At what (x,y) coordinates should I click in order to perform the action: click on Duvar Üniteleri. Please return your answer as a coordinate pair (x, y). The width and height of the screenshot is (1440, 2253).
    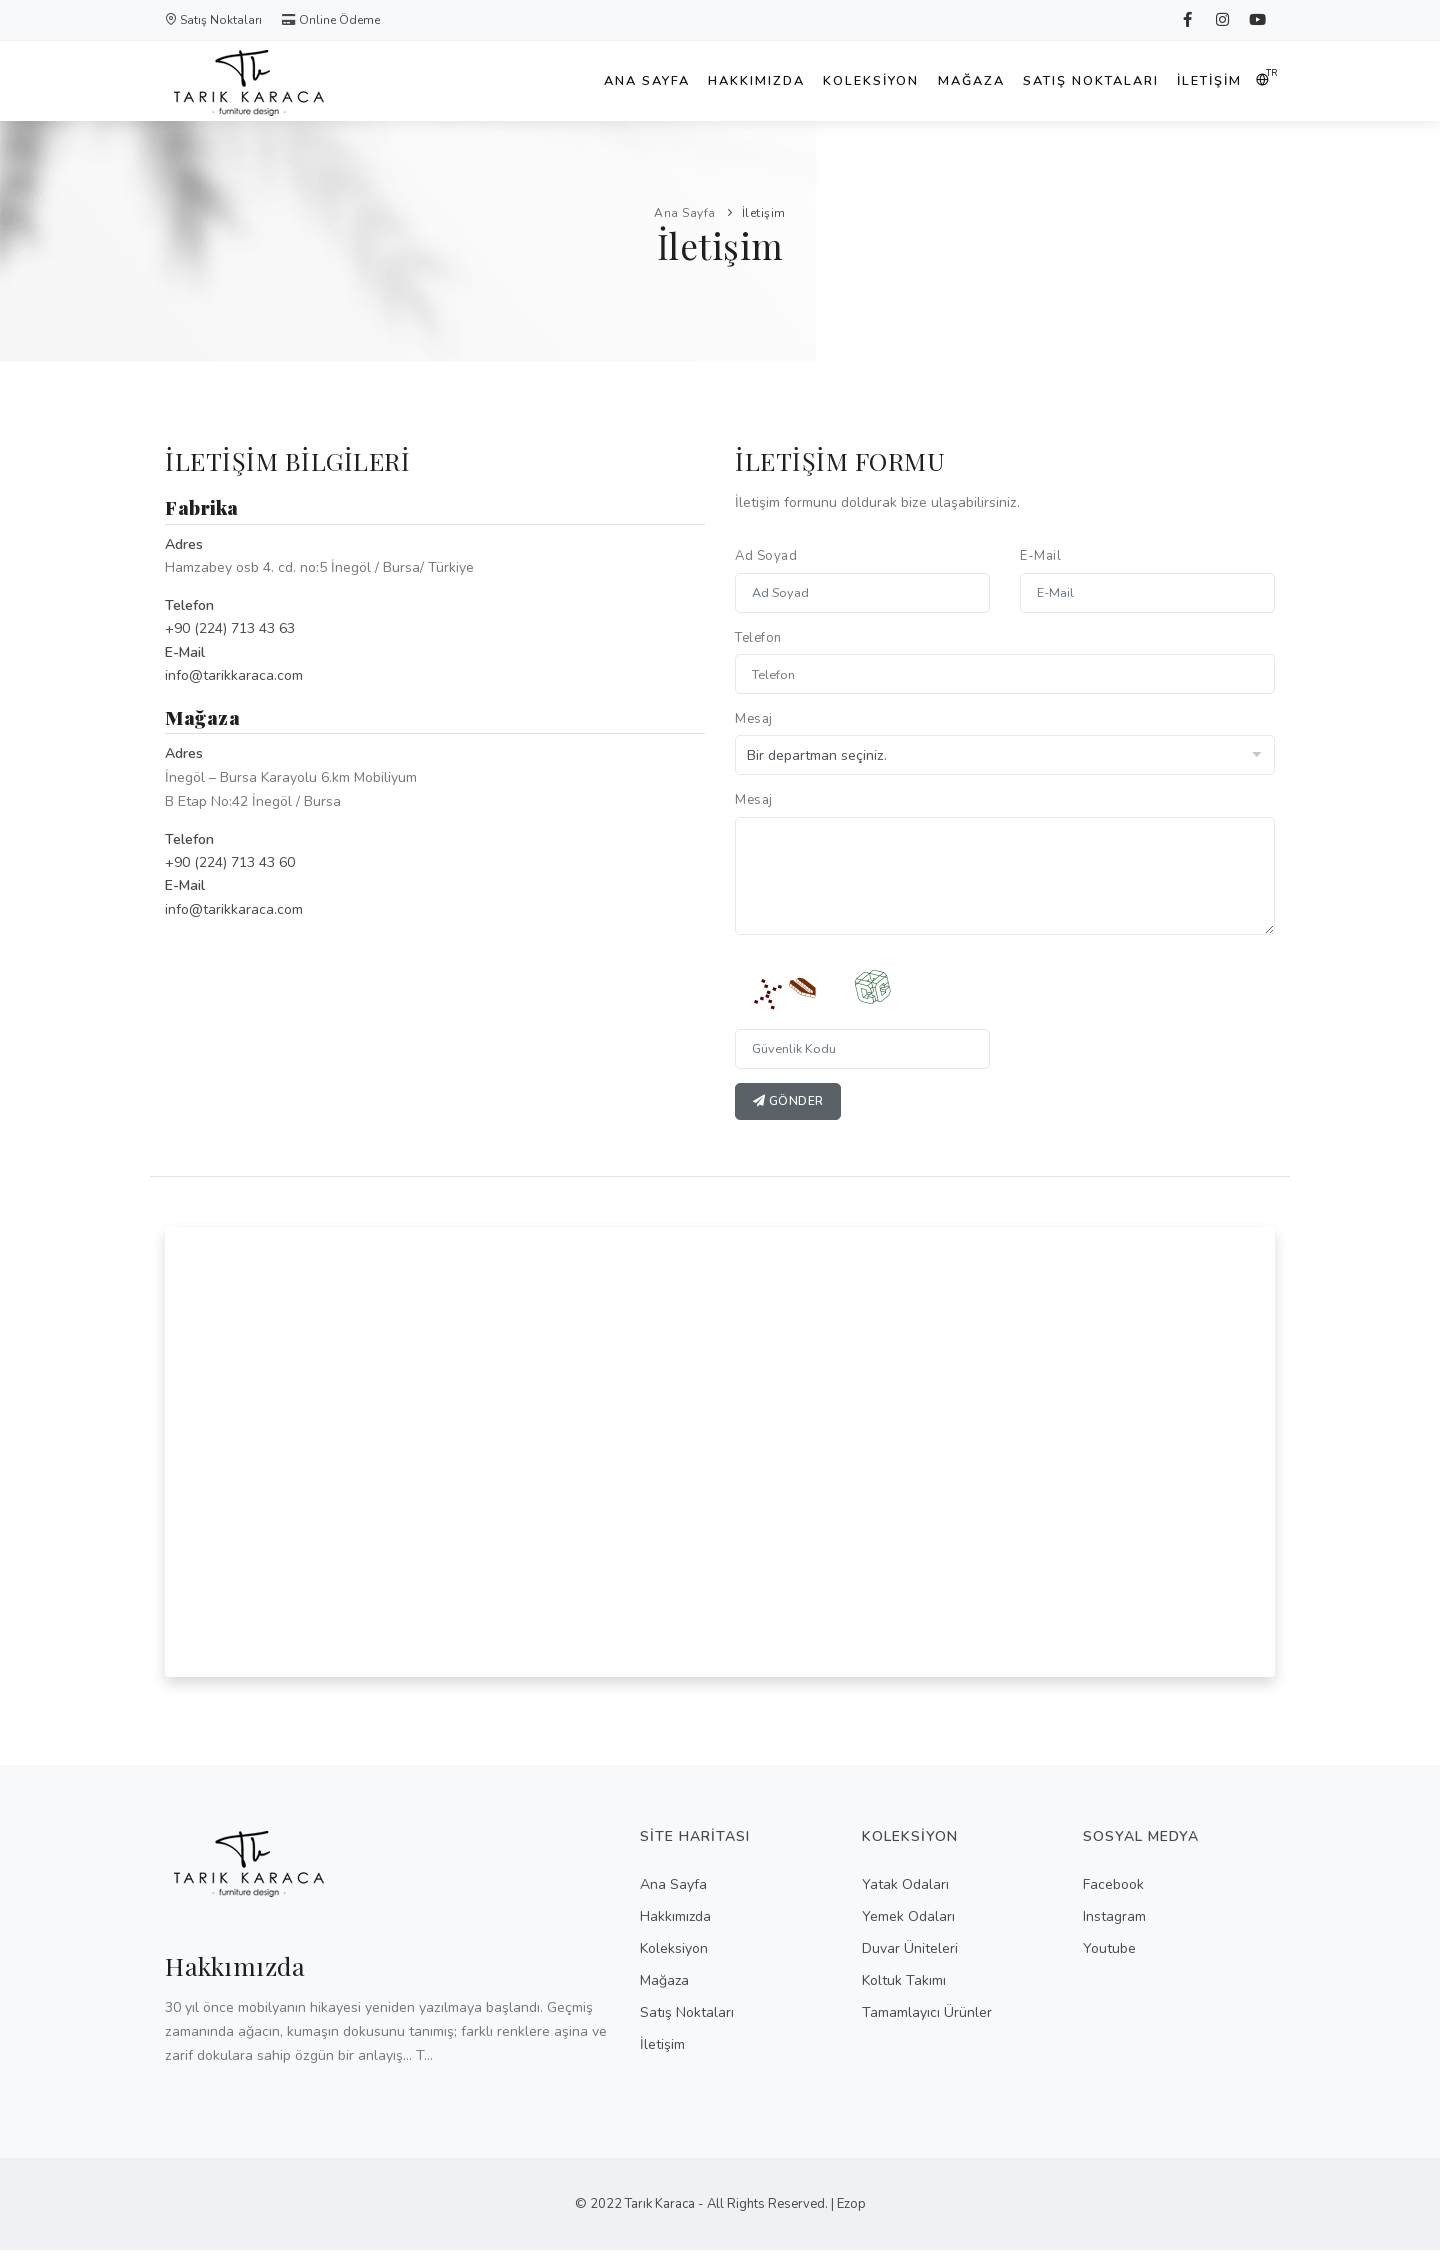
    Looking at the image, I should click on (910, 1950).